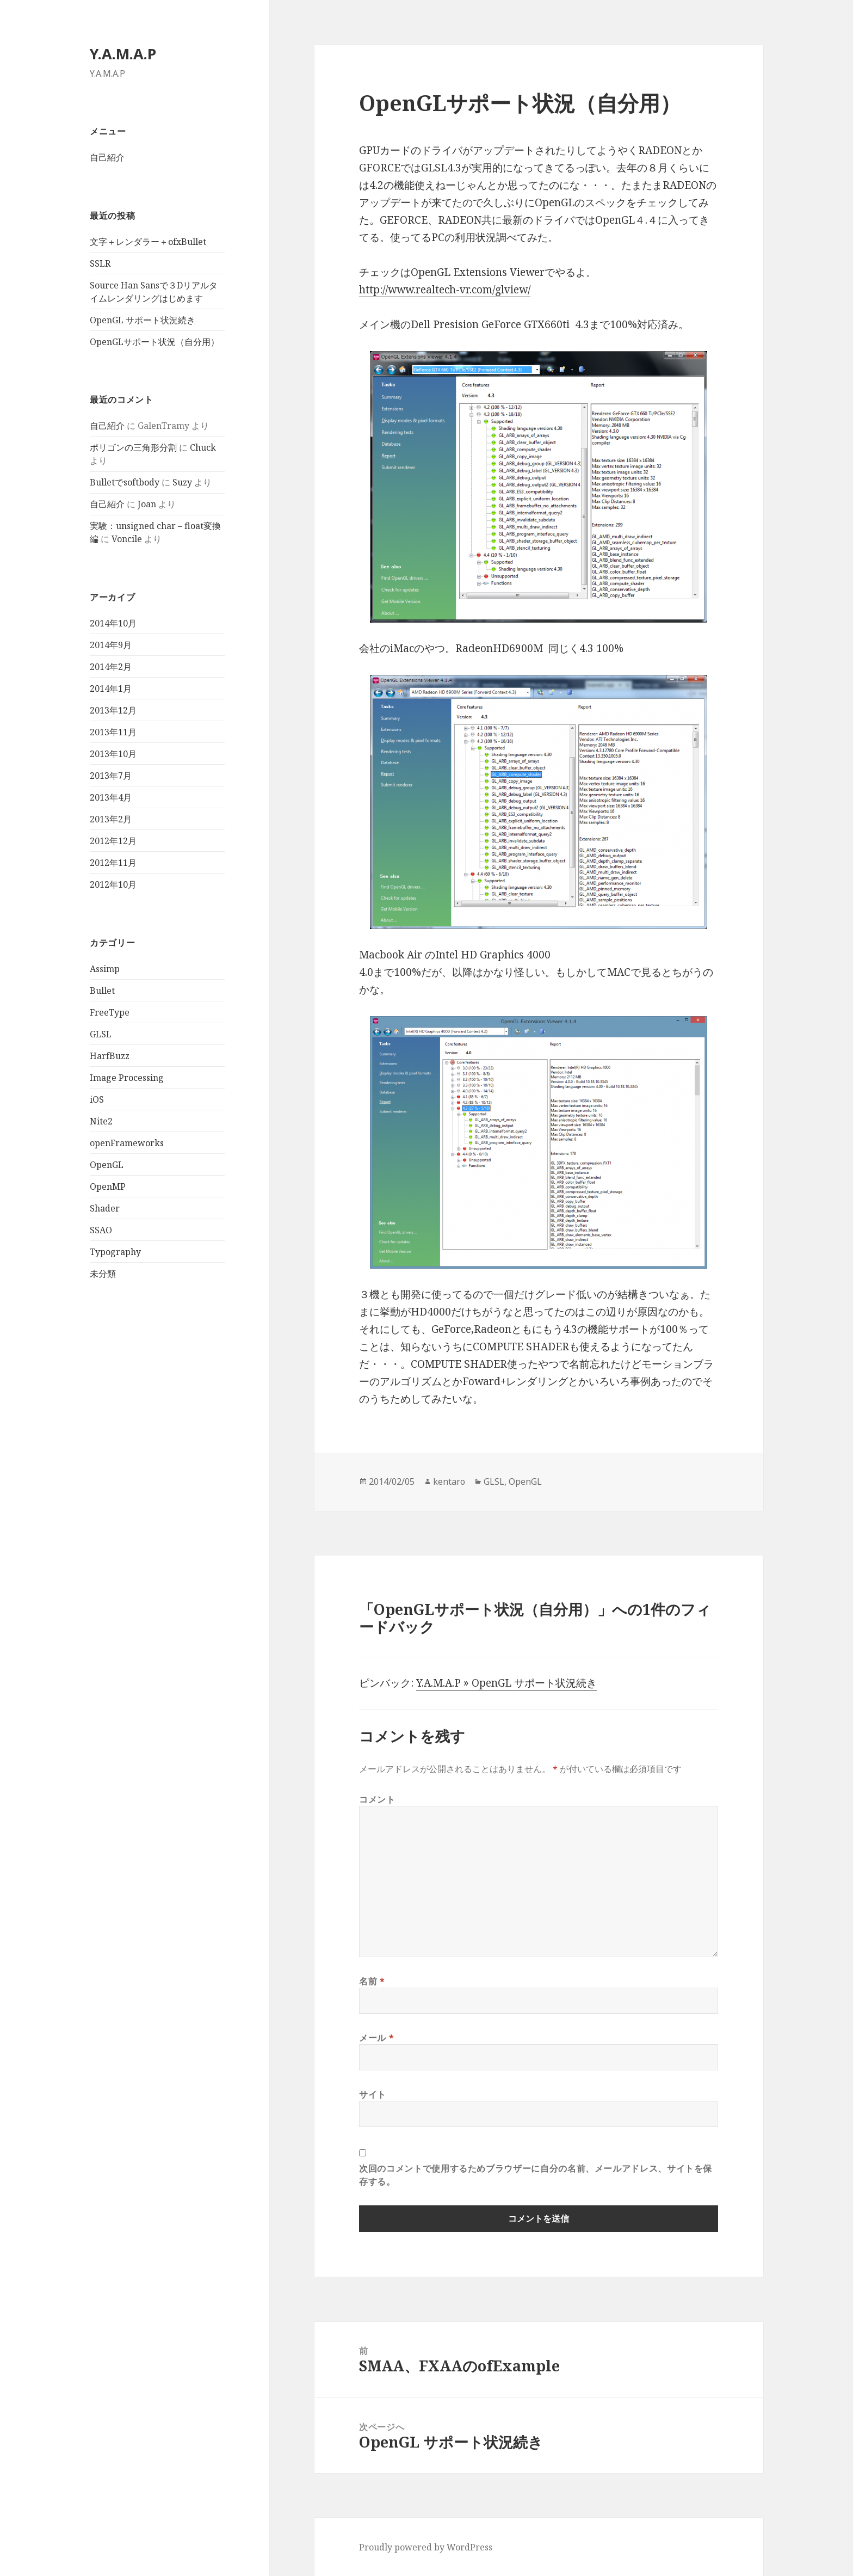 This screenshot has width=853, height=2576. What do you see at coordinates (102, 991) in the screenshot?
I see `Bullet` at bounding box center [102, 991].